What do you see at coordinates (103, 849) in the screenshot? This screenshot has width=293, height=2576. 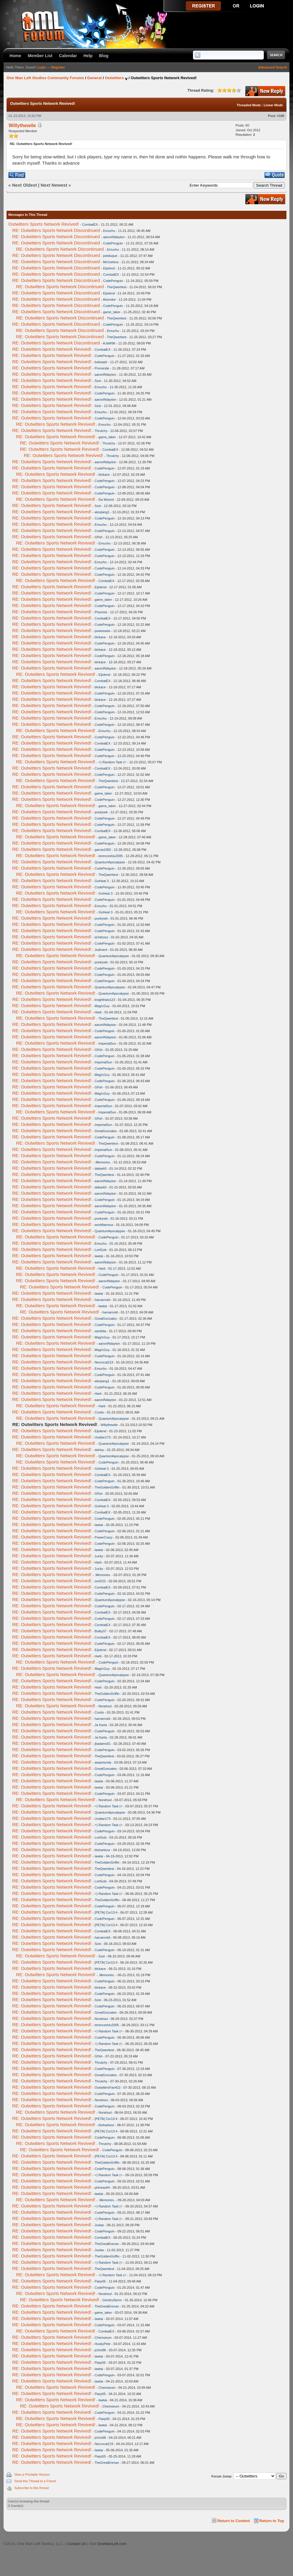 I see `garcia1000` at bounding box center [103, 849].